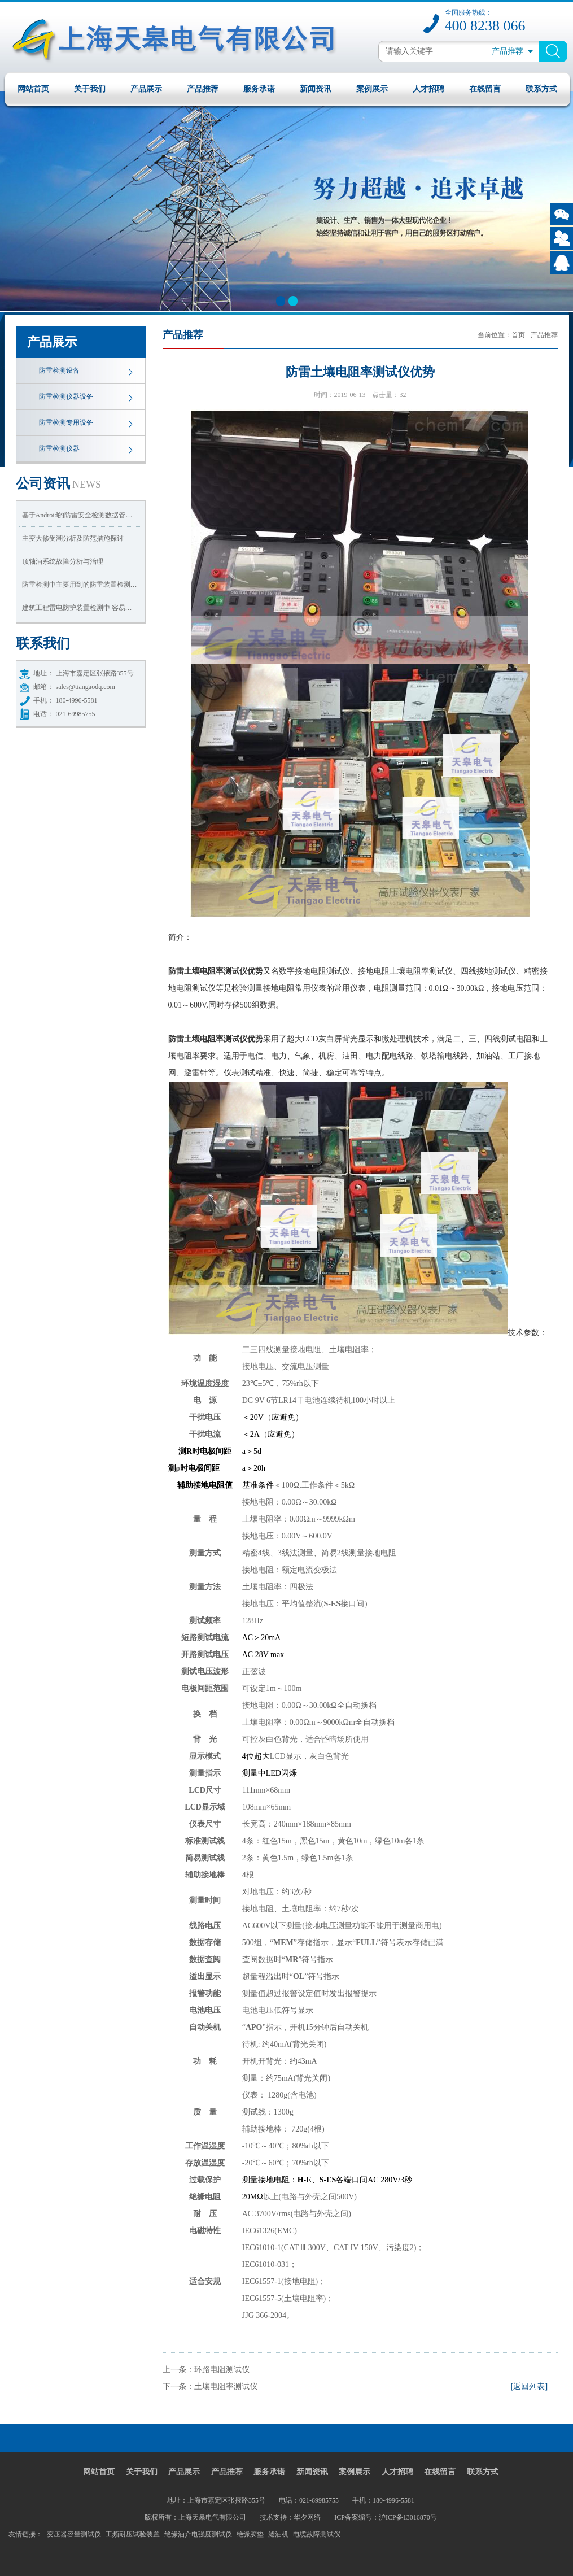 The width and height of the screenshot is (573, 2576). Describe the element at coordinates (146, 89) in the screenshot. I see `产品展示` at that location.